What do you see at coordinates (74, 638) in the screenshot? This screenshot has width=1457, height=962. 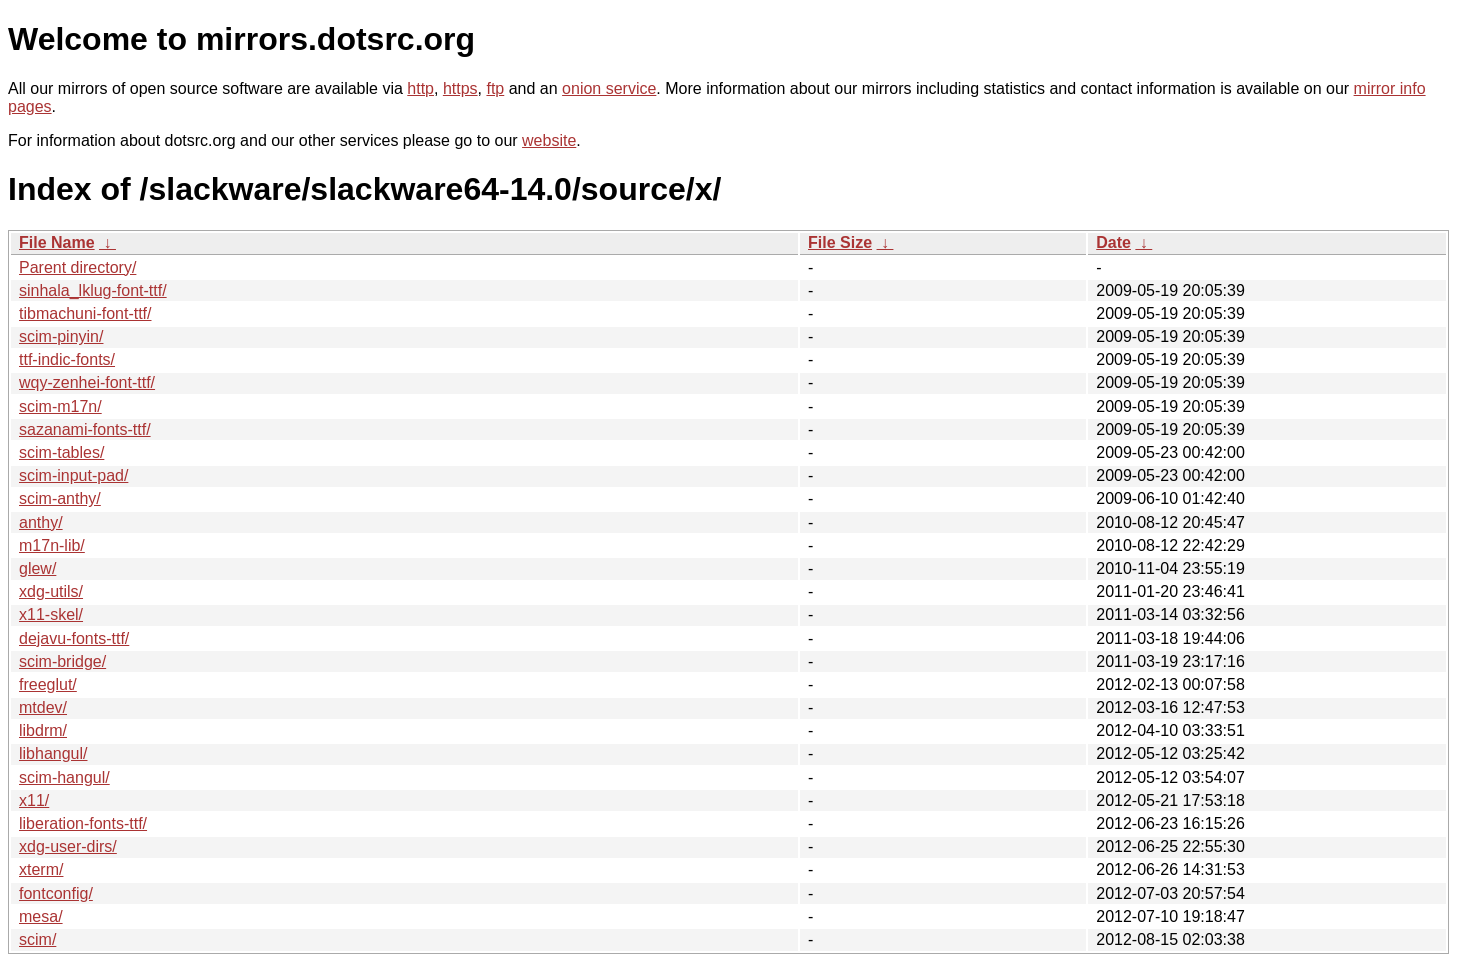 I see `dejavu-fonts-ttf/` at bounding box center [74, 638].